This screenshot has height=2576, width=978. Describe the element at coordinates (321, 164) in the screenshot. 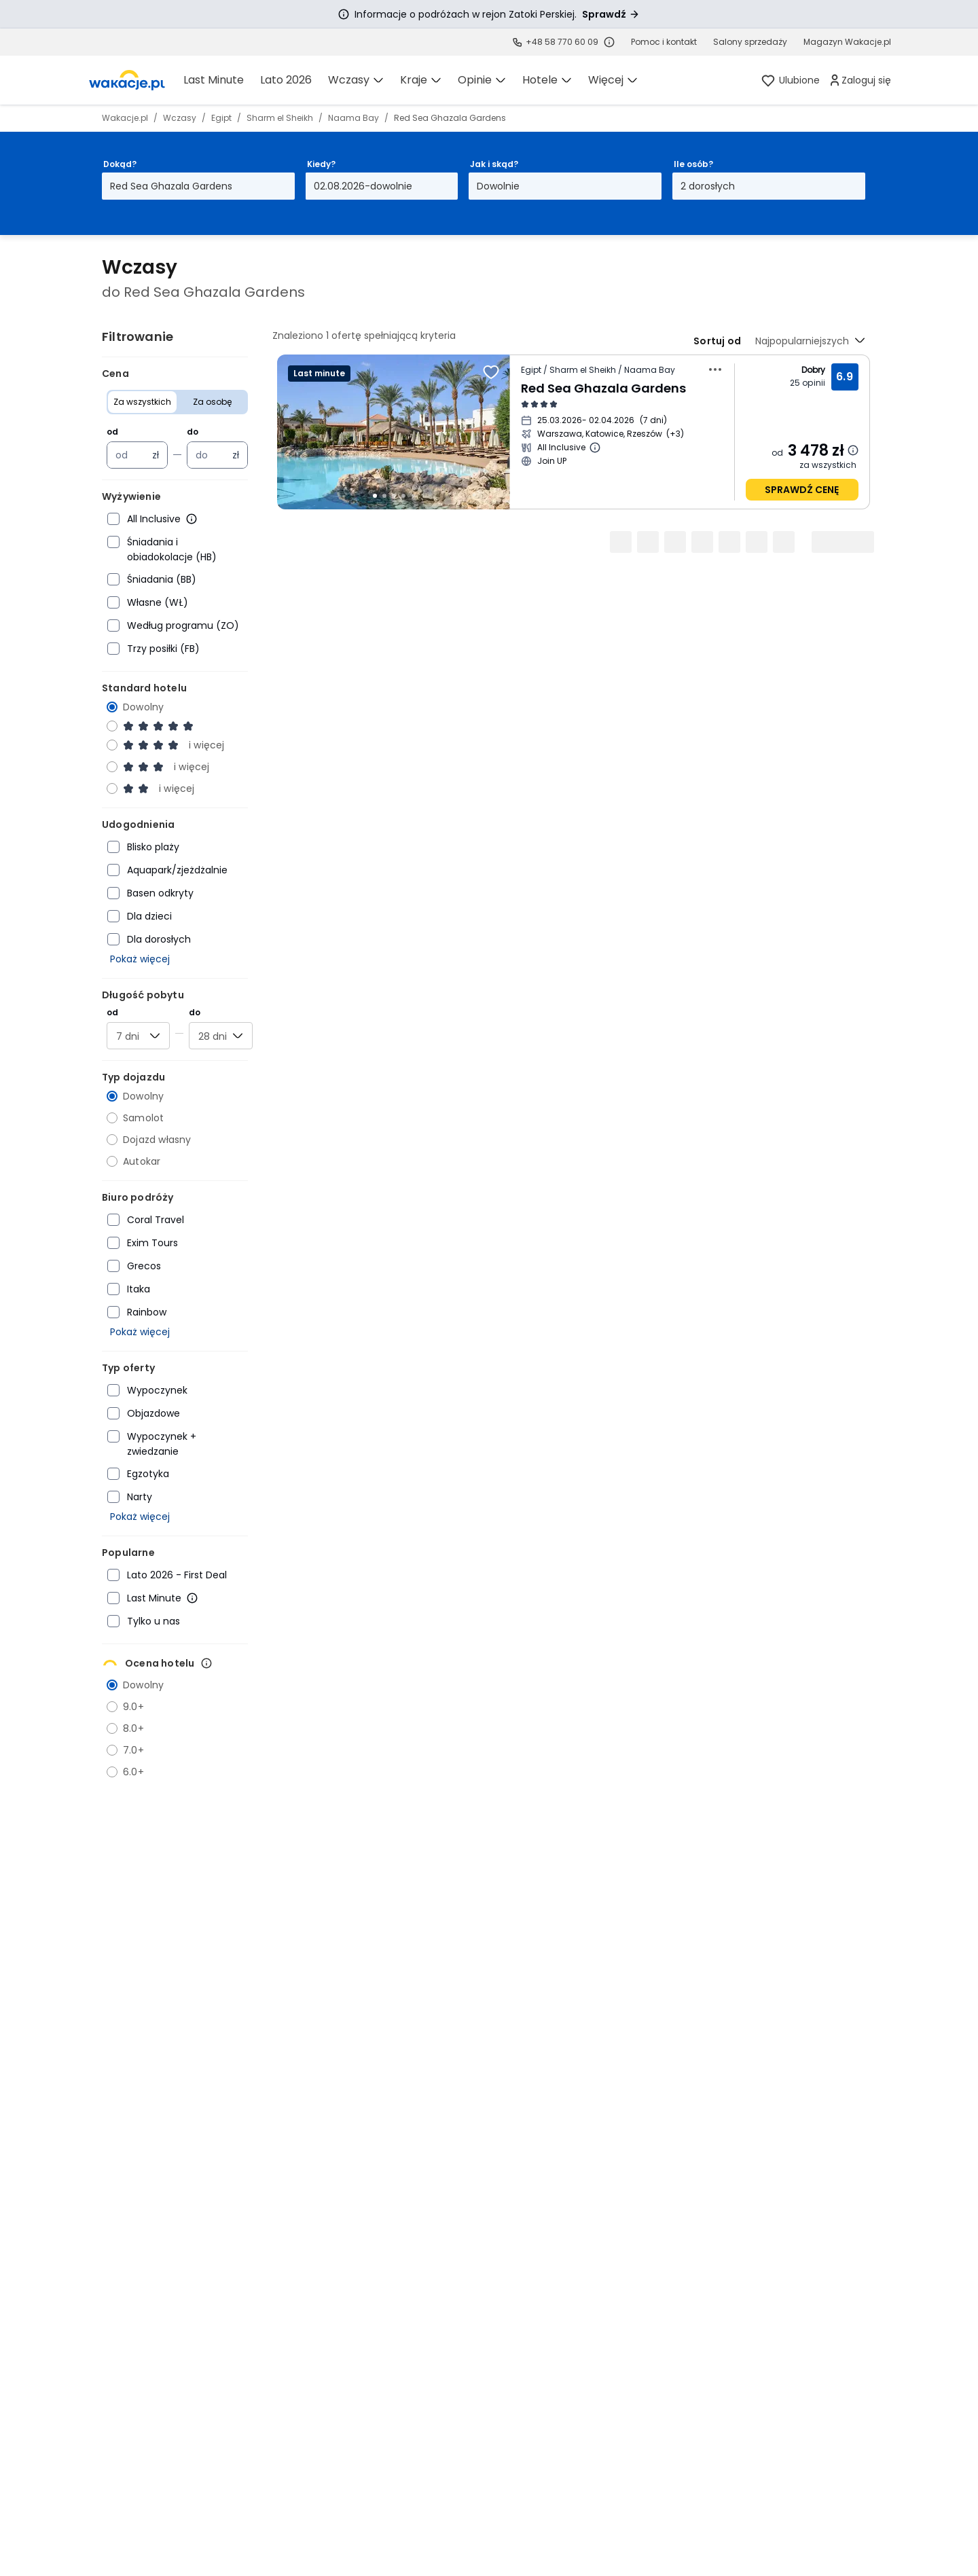

I see `Kiedy?` at that location.